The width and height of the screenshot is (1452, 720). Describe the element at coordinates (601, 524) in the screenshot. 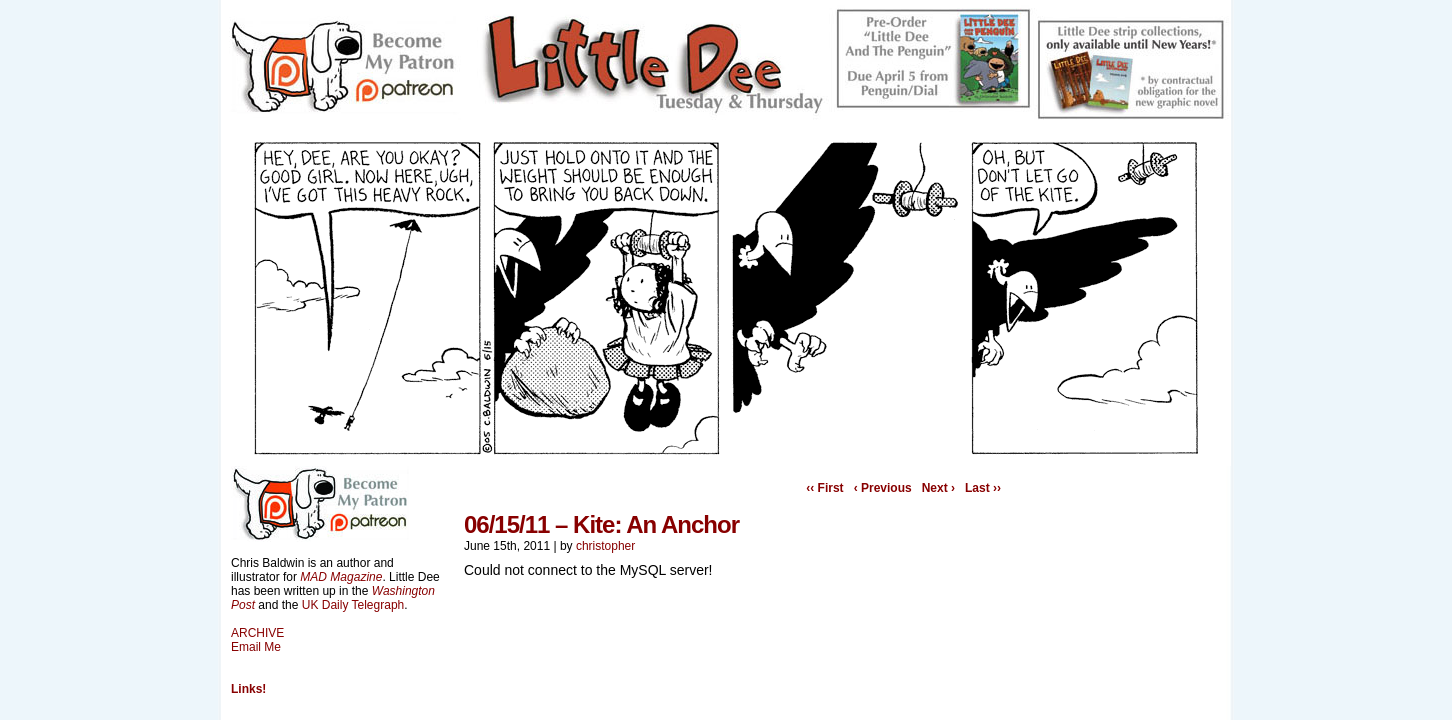

I see `06/15/11 – Kite: An Anchor` at that location.